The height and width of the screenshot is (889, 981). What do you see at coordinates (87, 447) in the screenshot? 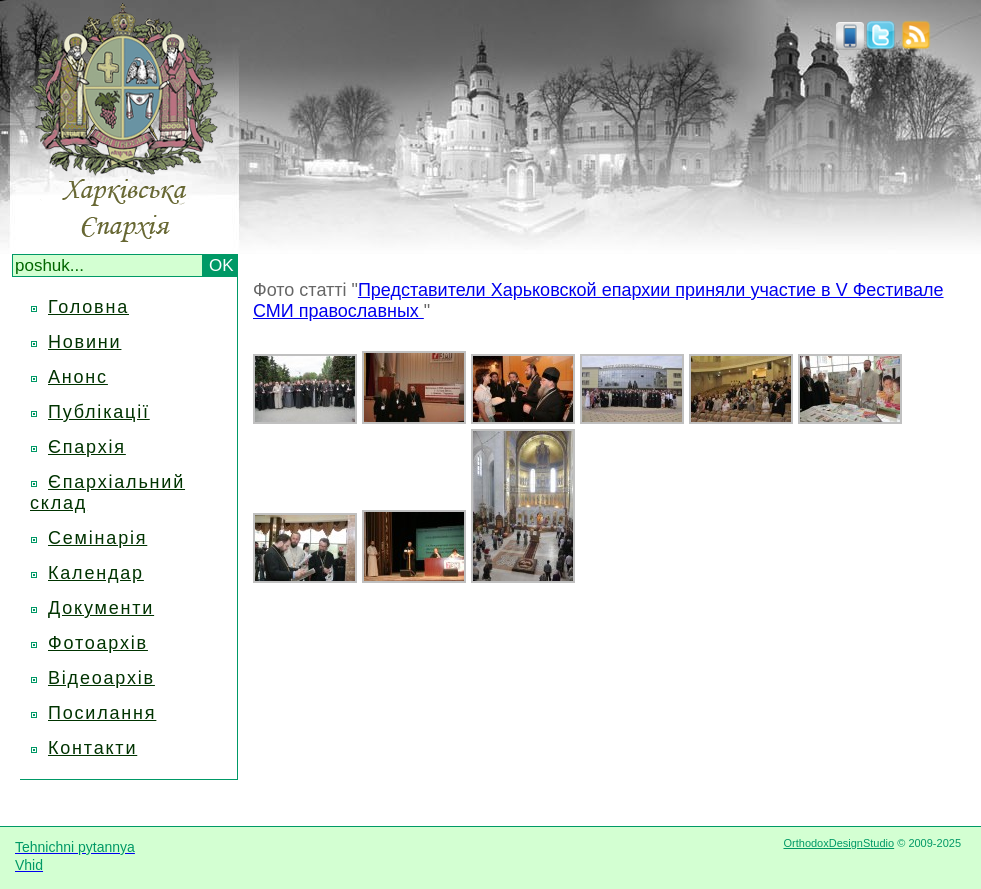
I see `Єпархія` at bounding box center [87, 447].